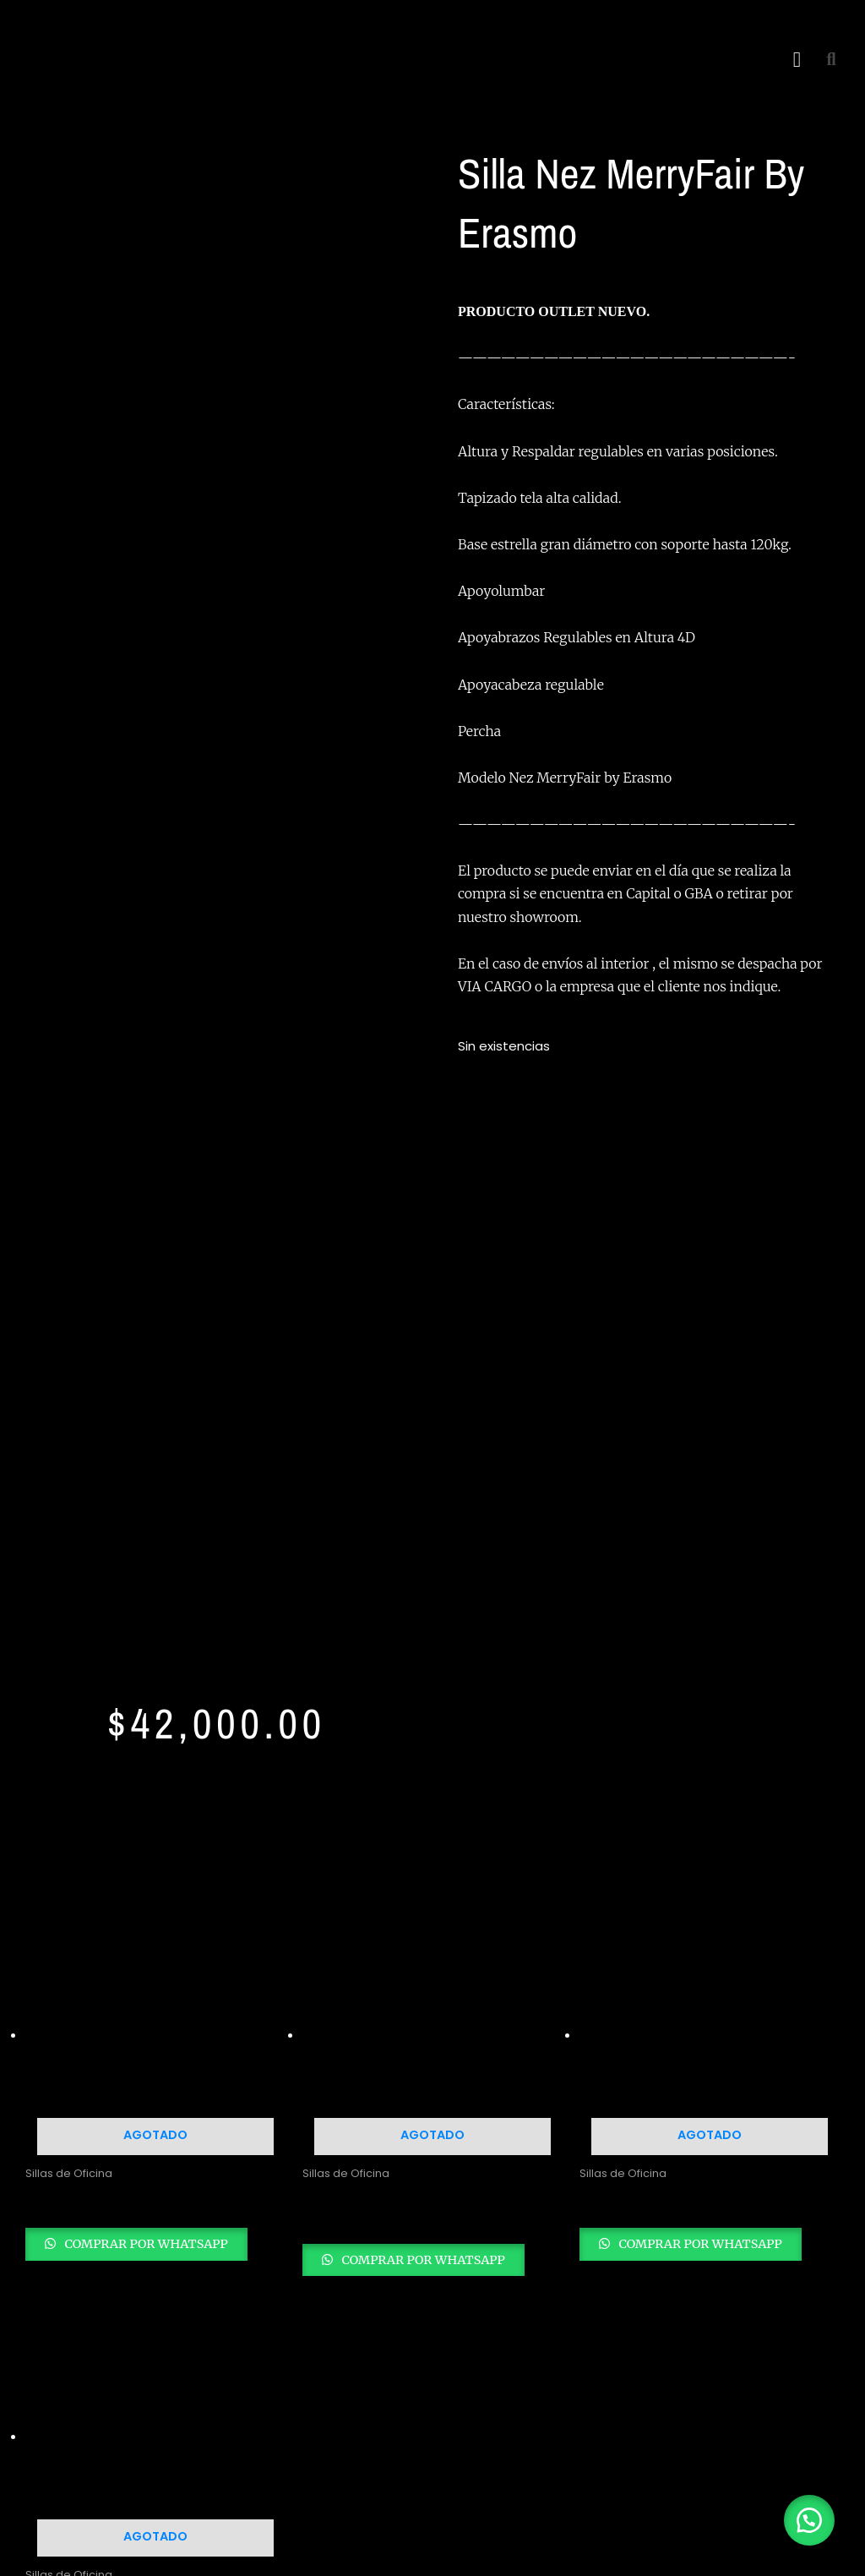  What do you see at coordinates (692, 2114) in the screenshot?
I see `Nosotros` at bounding box center [692, 2114].